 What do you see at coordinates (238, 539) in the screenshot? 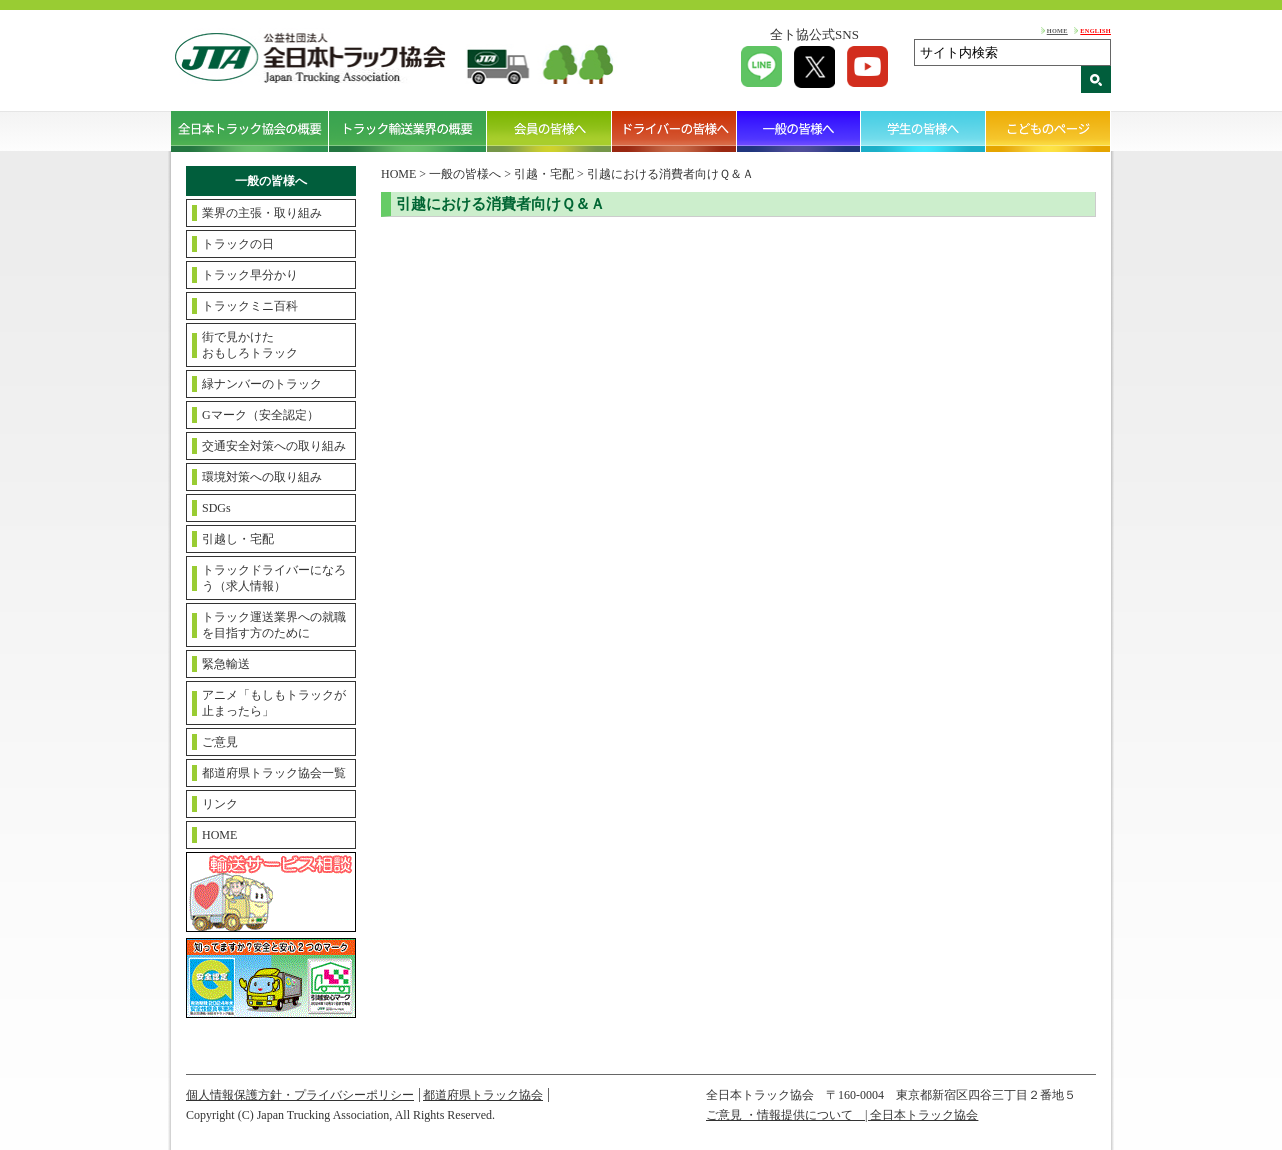
I see `引越し・宅配` at bounding box center [238, 539].